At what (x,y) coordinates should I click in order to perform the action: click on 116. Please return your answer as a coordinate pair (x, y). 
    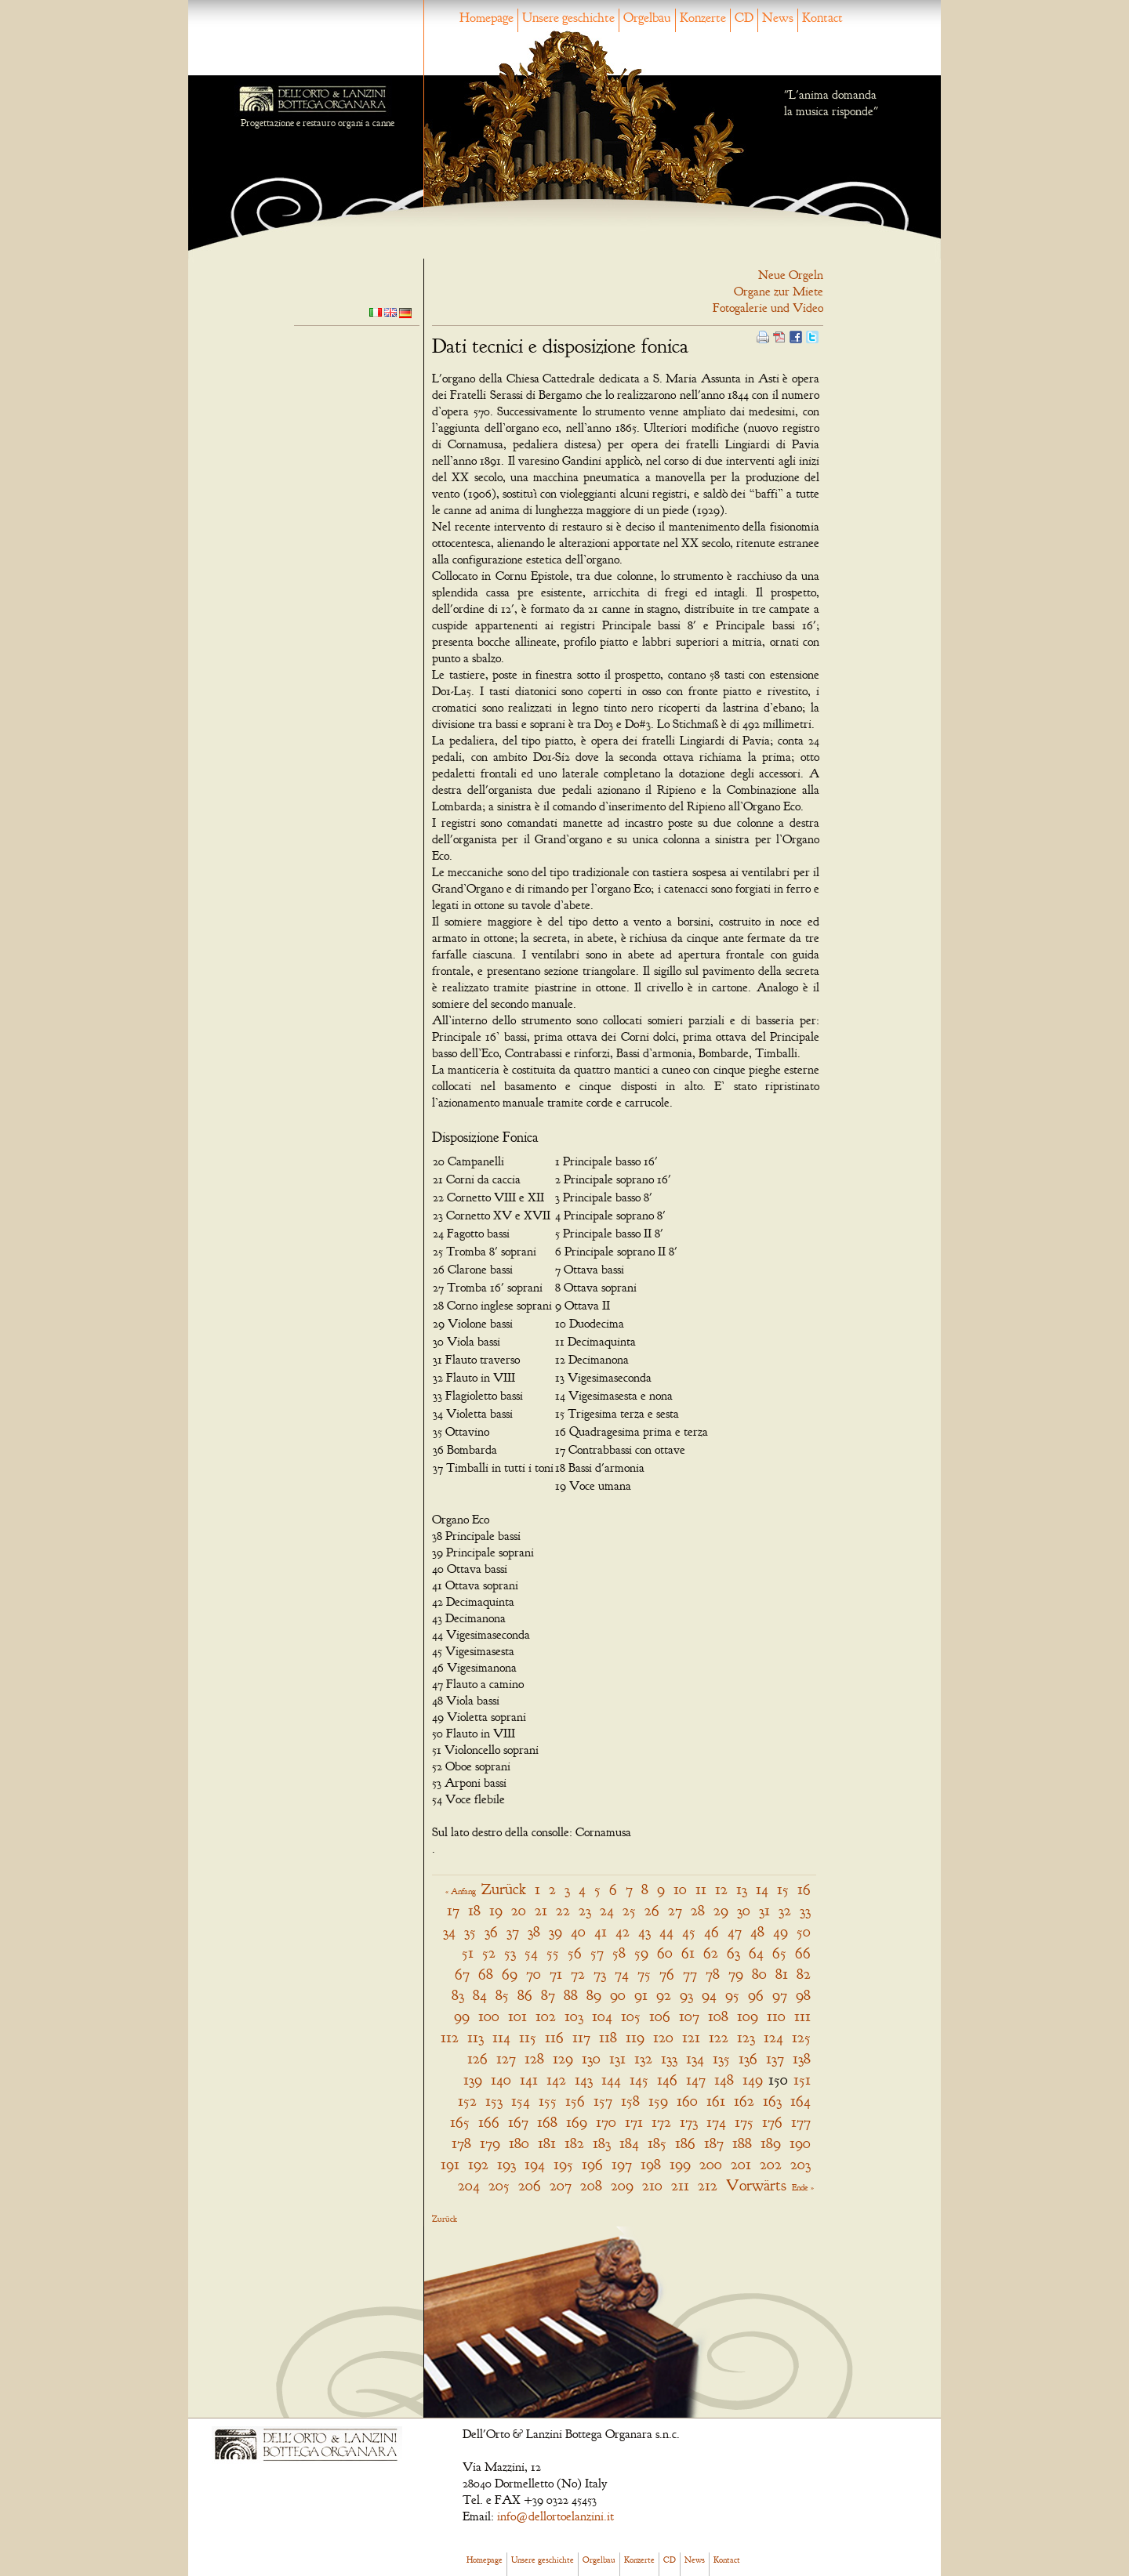
    Looking at the image, I should click on (554, 2037).